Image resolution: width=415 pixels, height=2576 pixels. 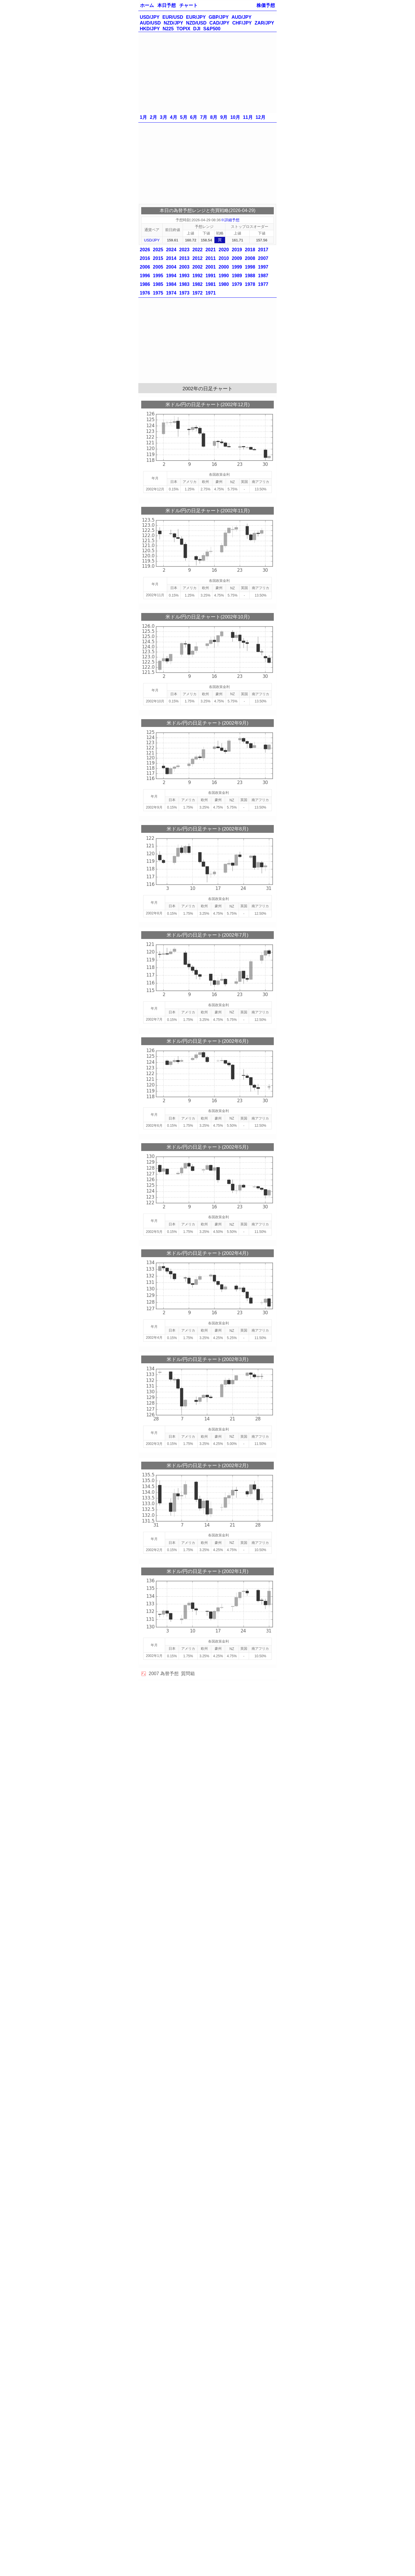 I want to click on 2001, so click(x=210, y=267).